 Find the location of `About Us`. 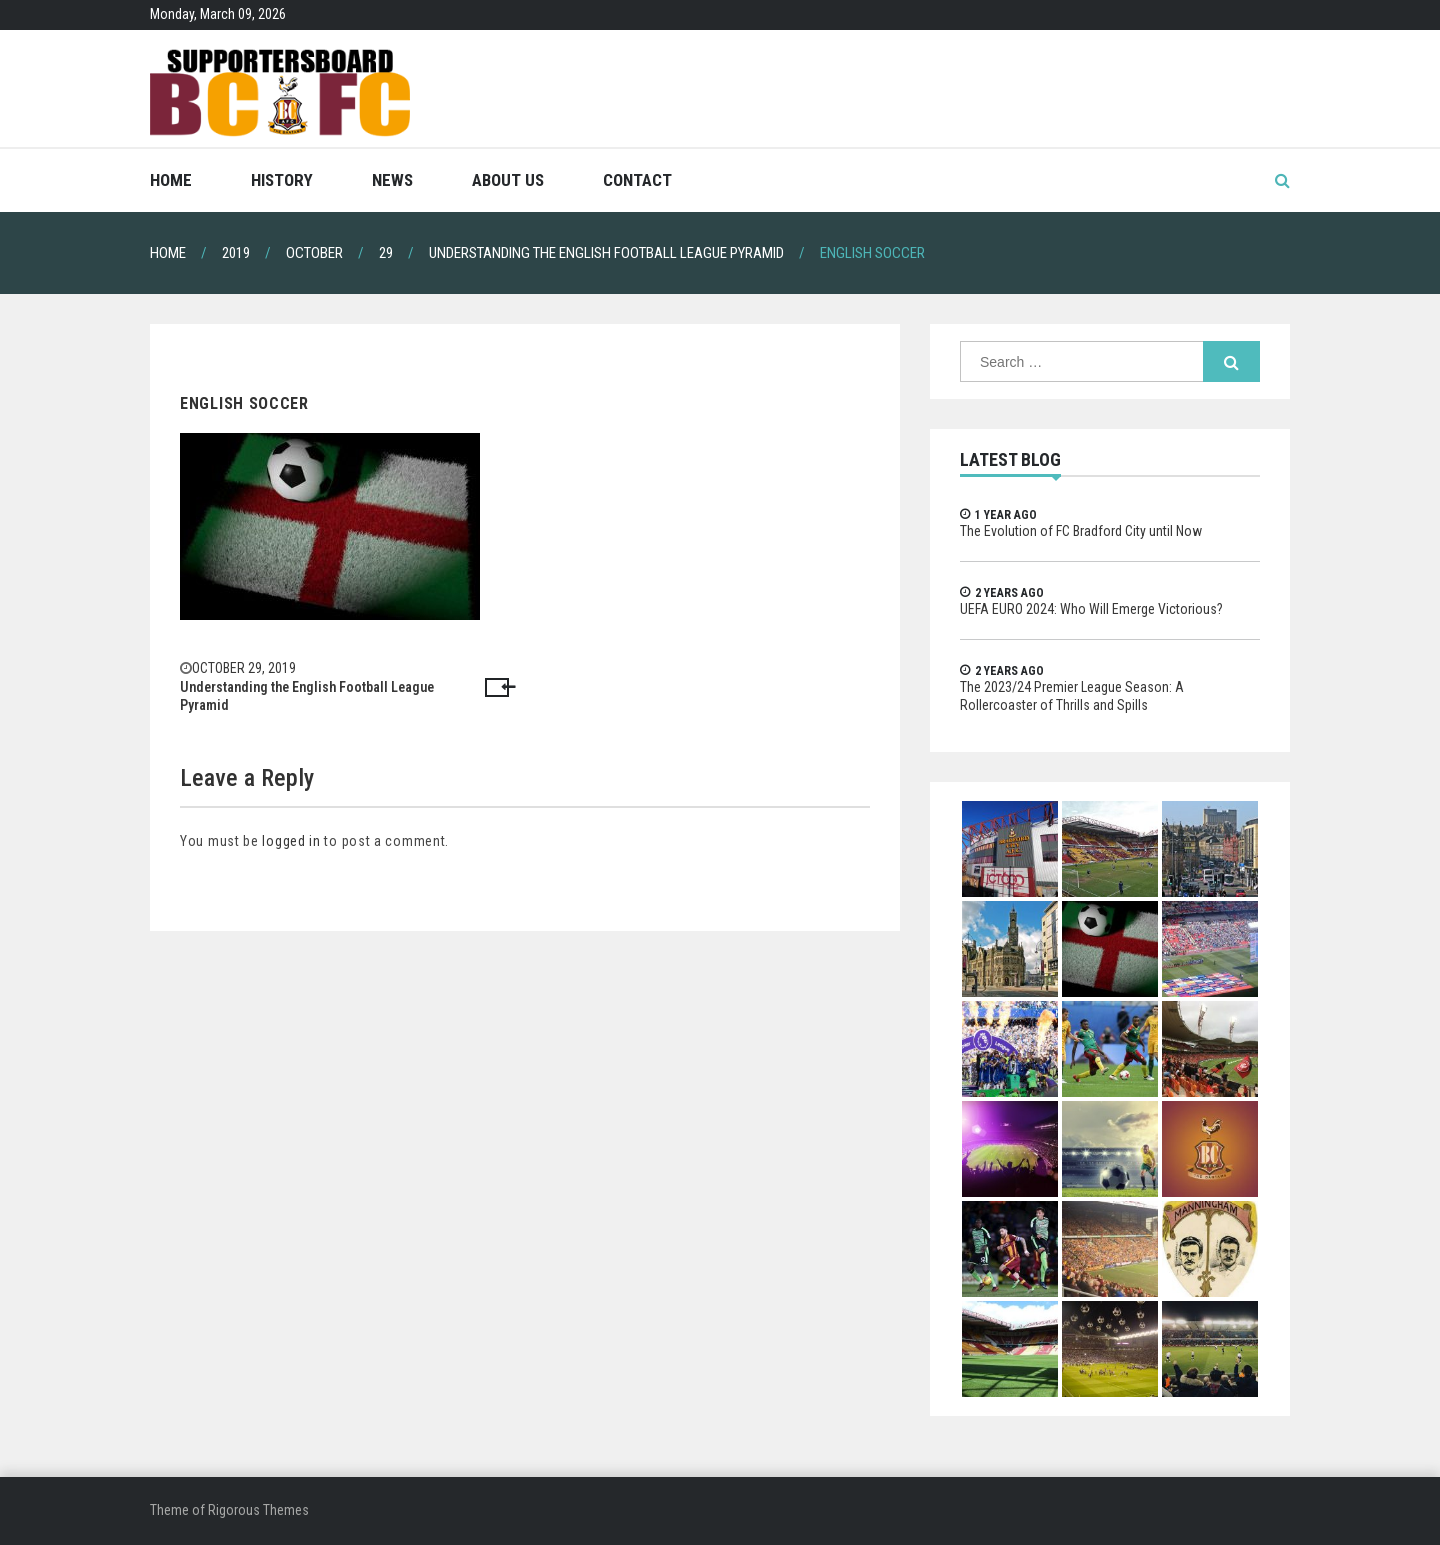

About Us is located at coordinates (508, 180).